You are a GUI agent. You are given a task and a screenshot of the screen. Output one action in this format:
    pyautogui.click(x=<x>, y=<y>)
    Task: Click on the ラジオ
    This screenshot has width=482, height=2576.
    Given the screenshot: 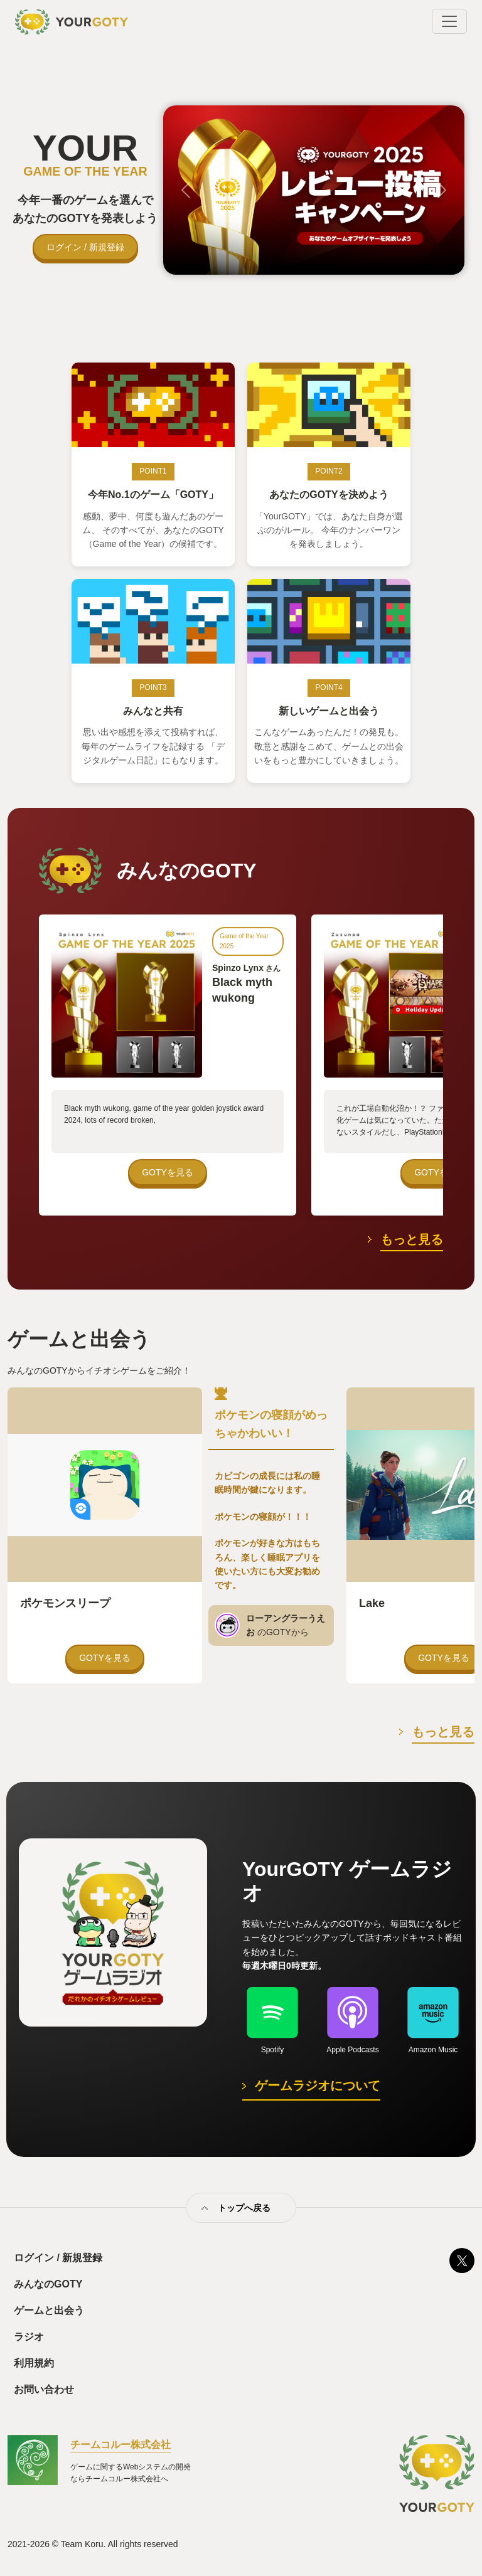 What is the action you would take?
    pyautogui.click(x=29, y=2336)
    